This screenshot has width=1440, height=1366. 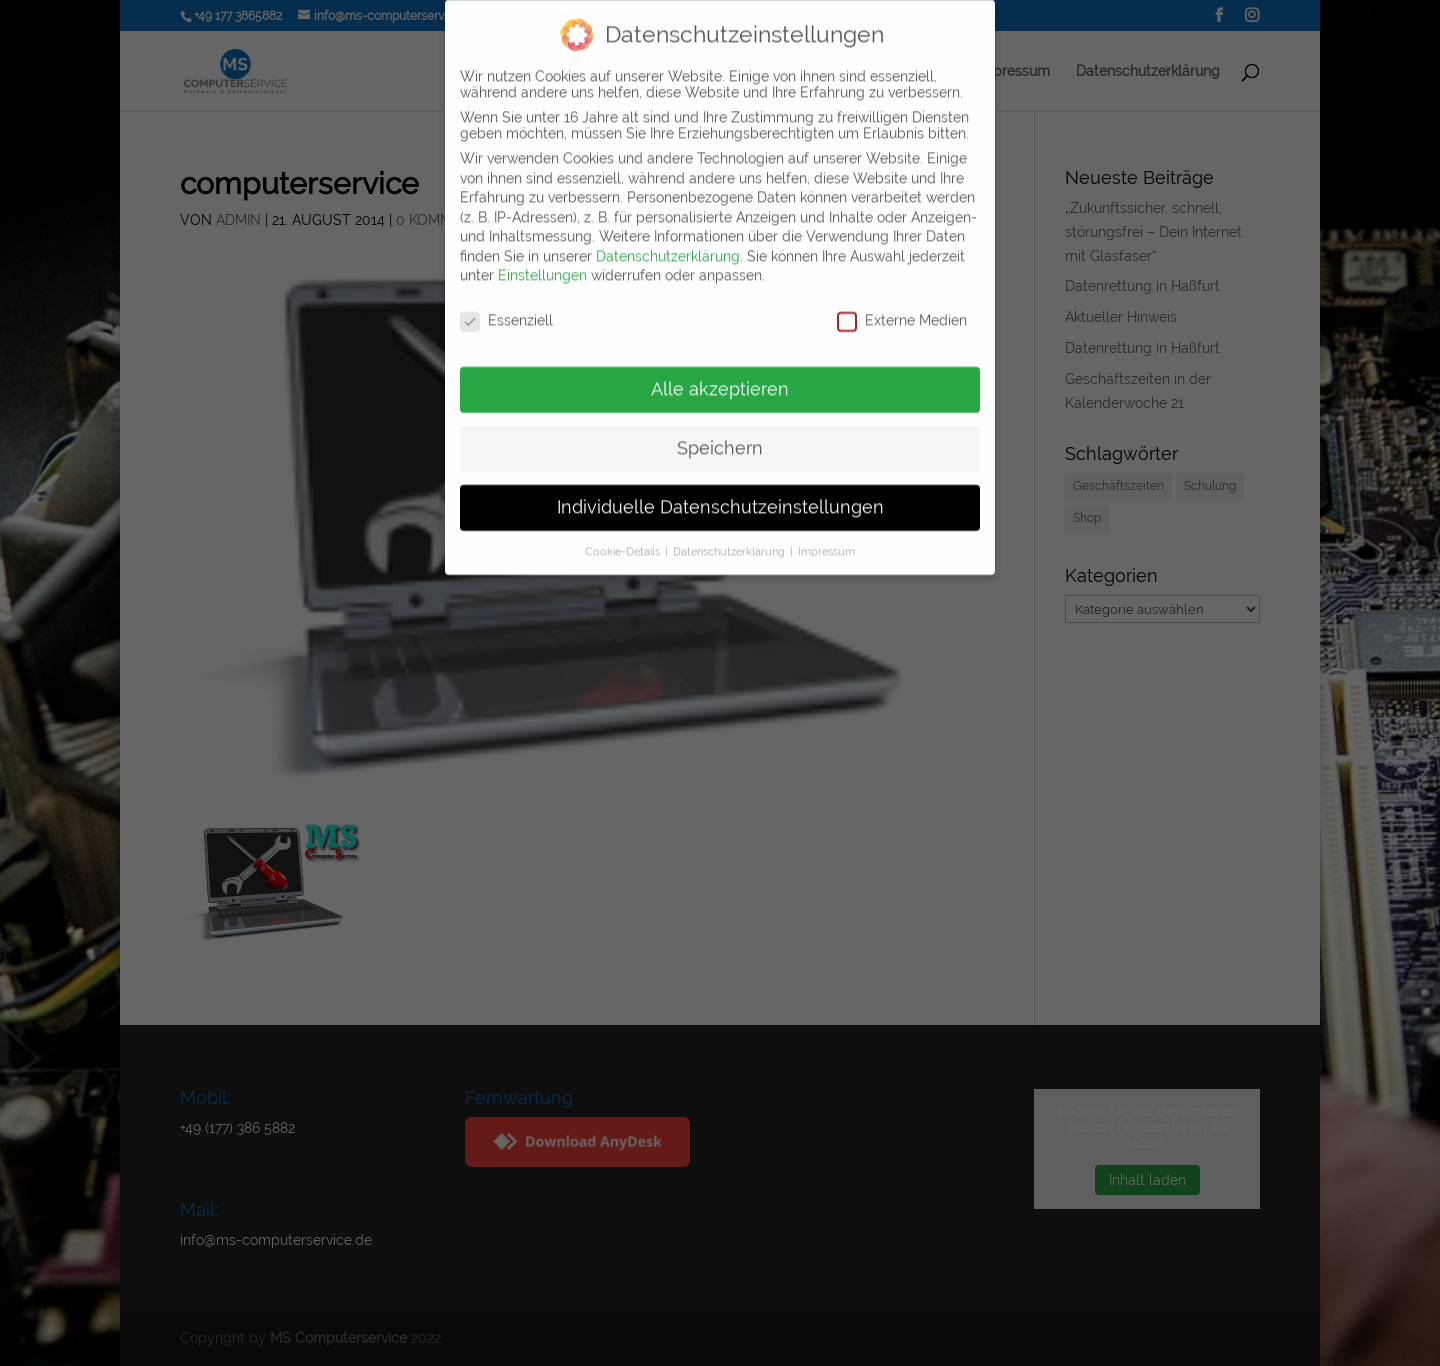 I want to click on Einstellungen, so click(x=542, y=261).